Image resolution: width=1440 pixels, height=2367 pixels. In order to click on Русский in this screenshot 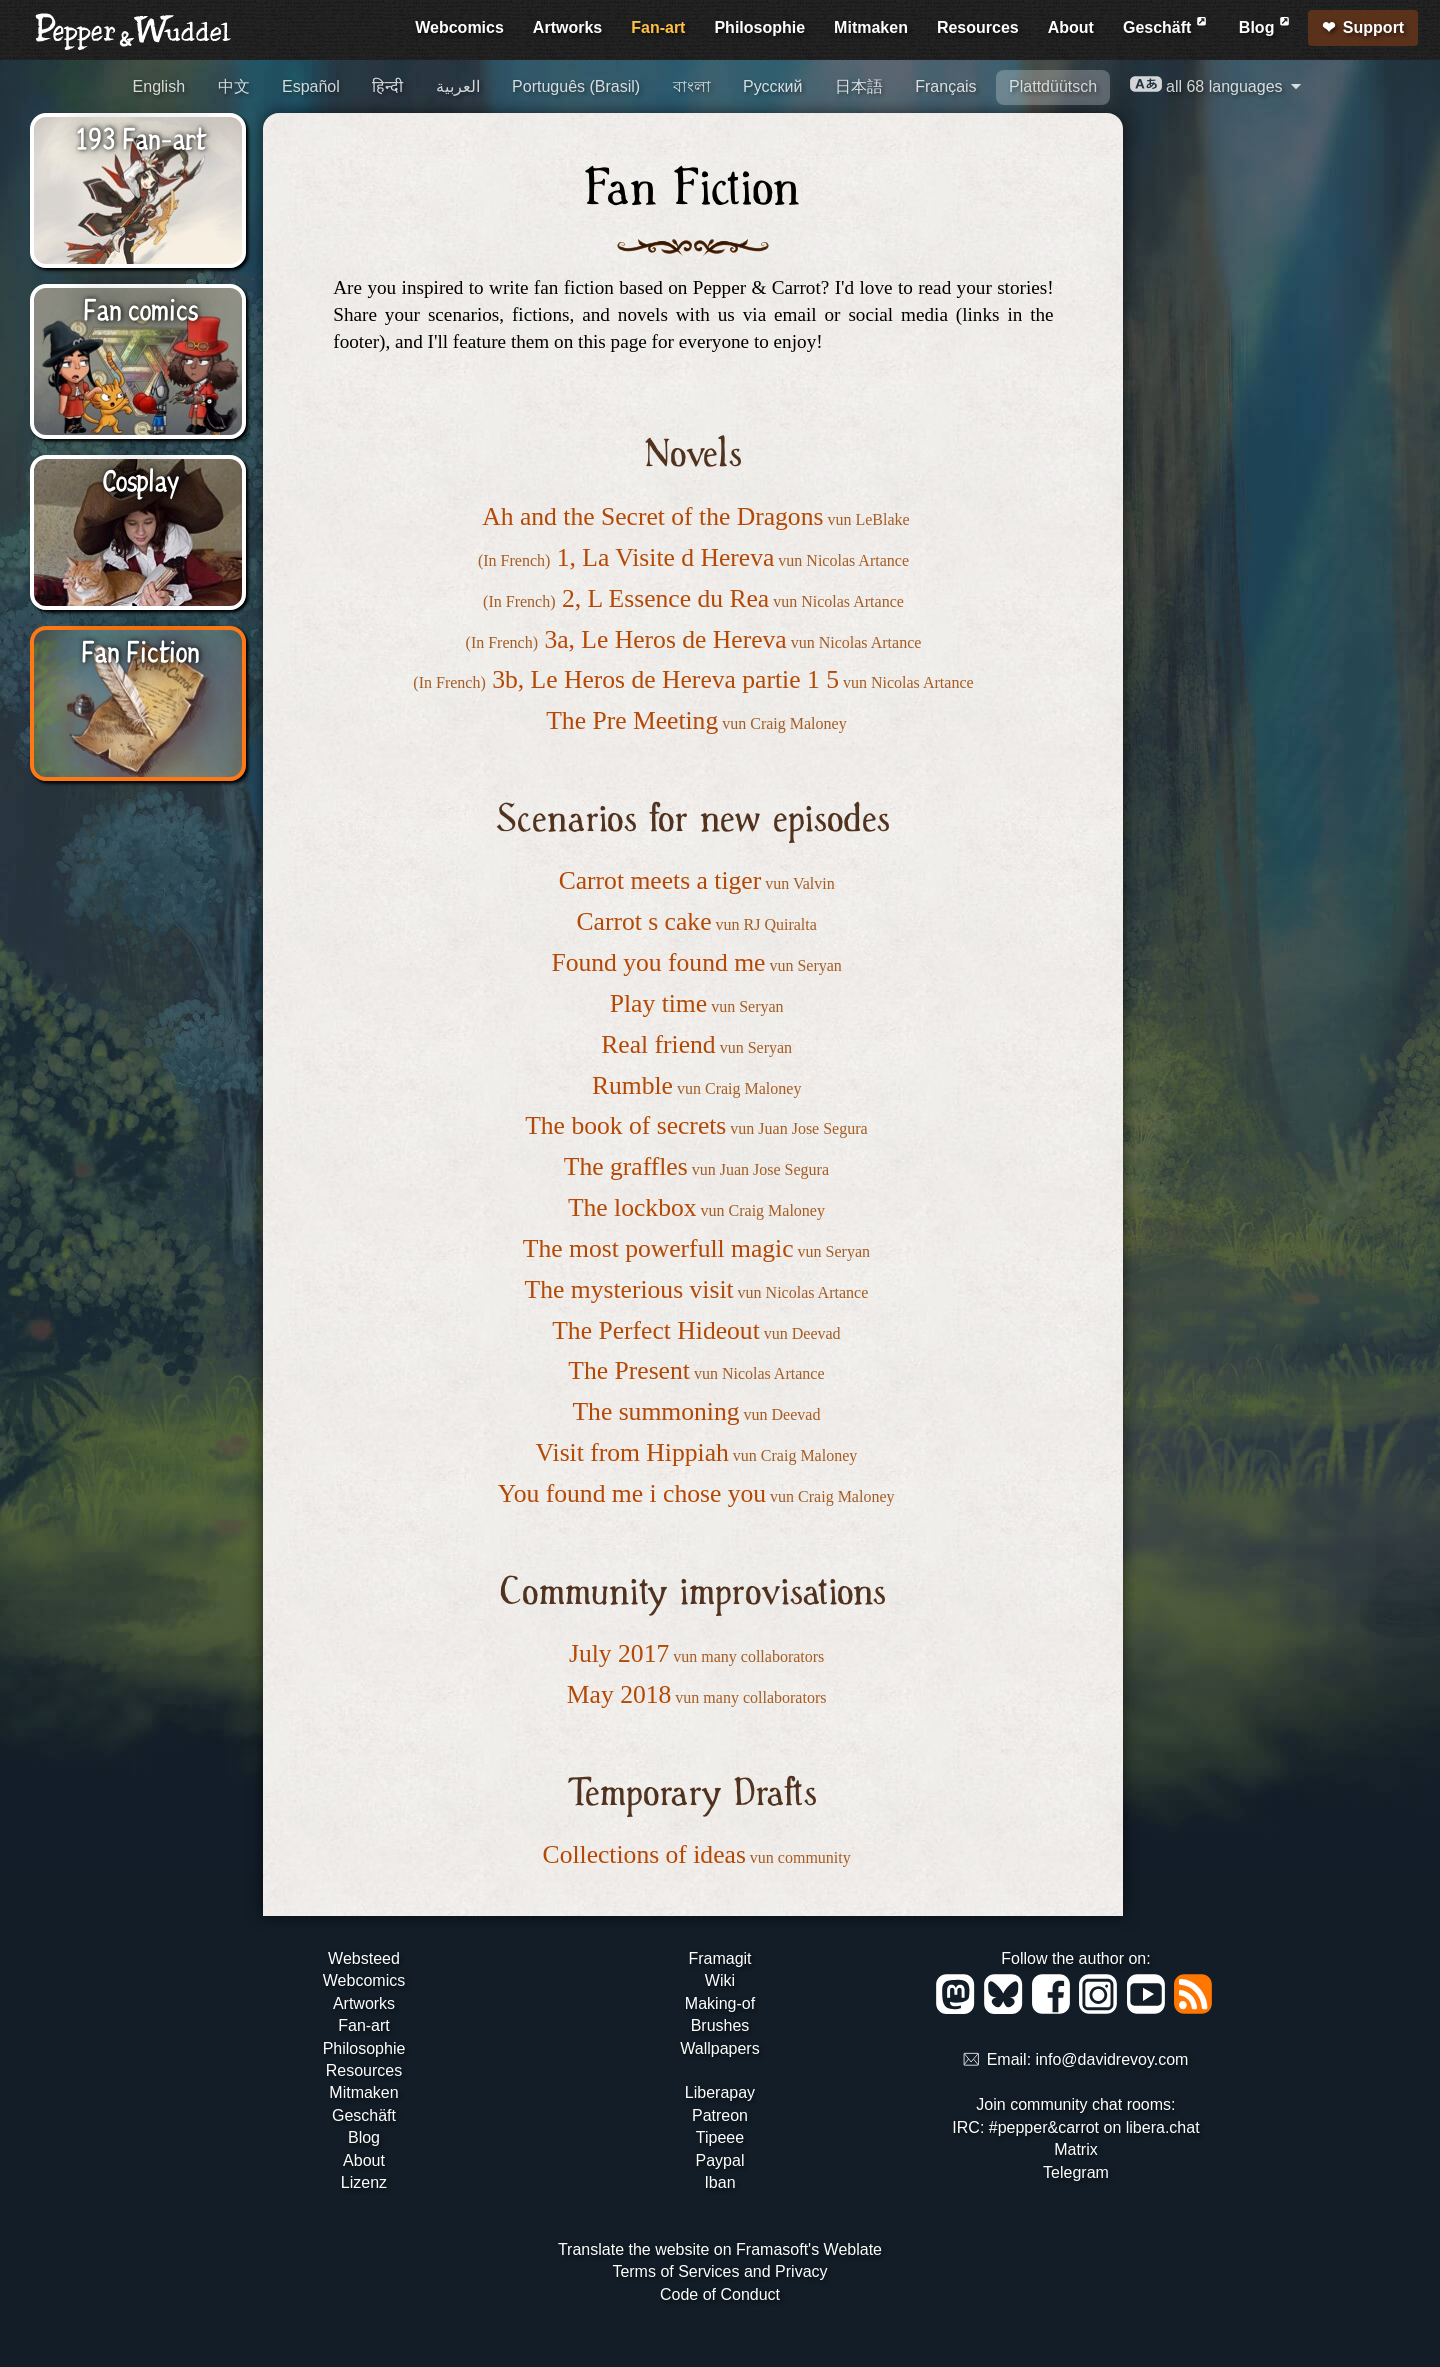, I will do `click(772, 86)`.